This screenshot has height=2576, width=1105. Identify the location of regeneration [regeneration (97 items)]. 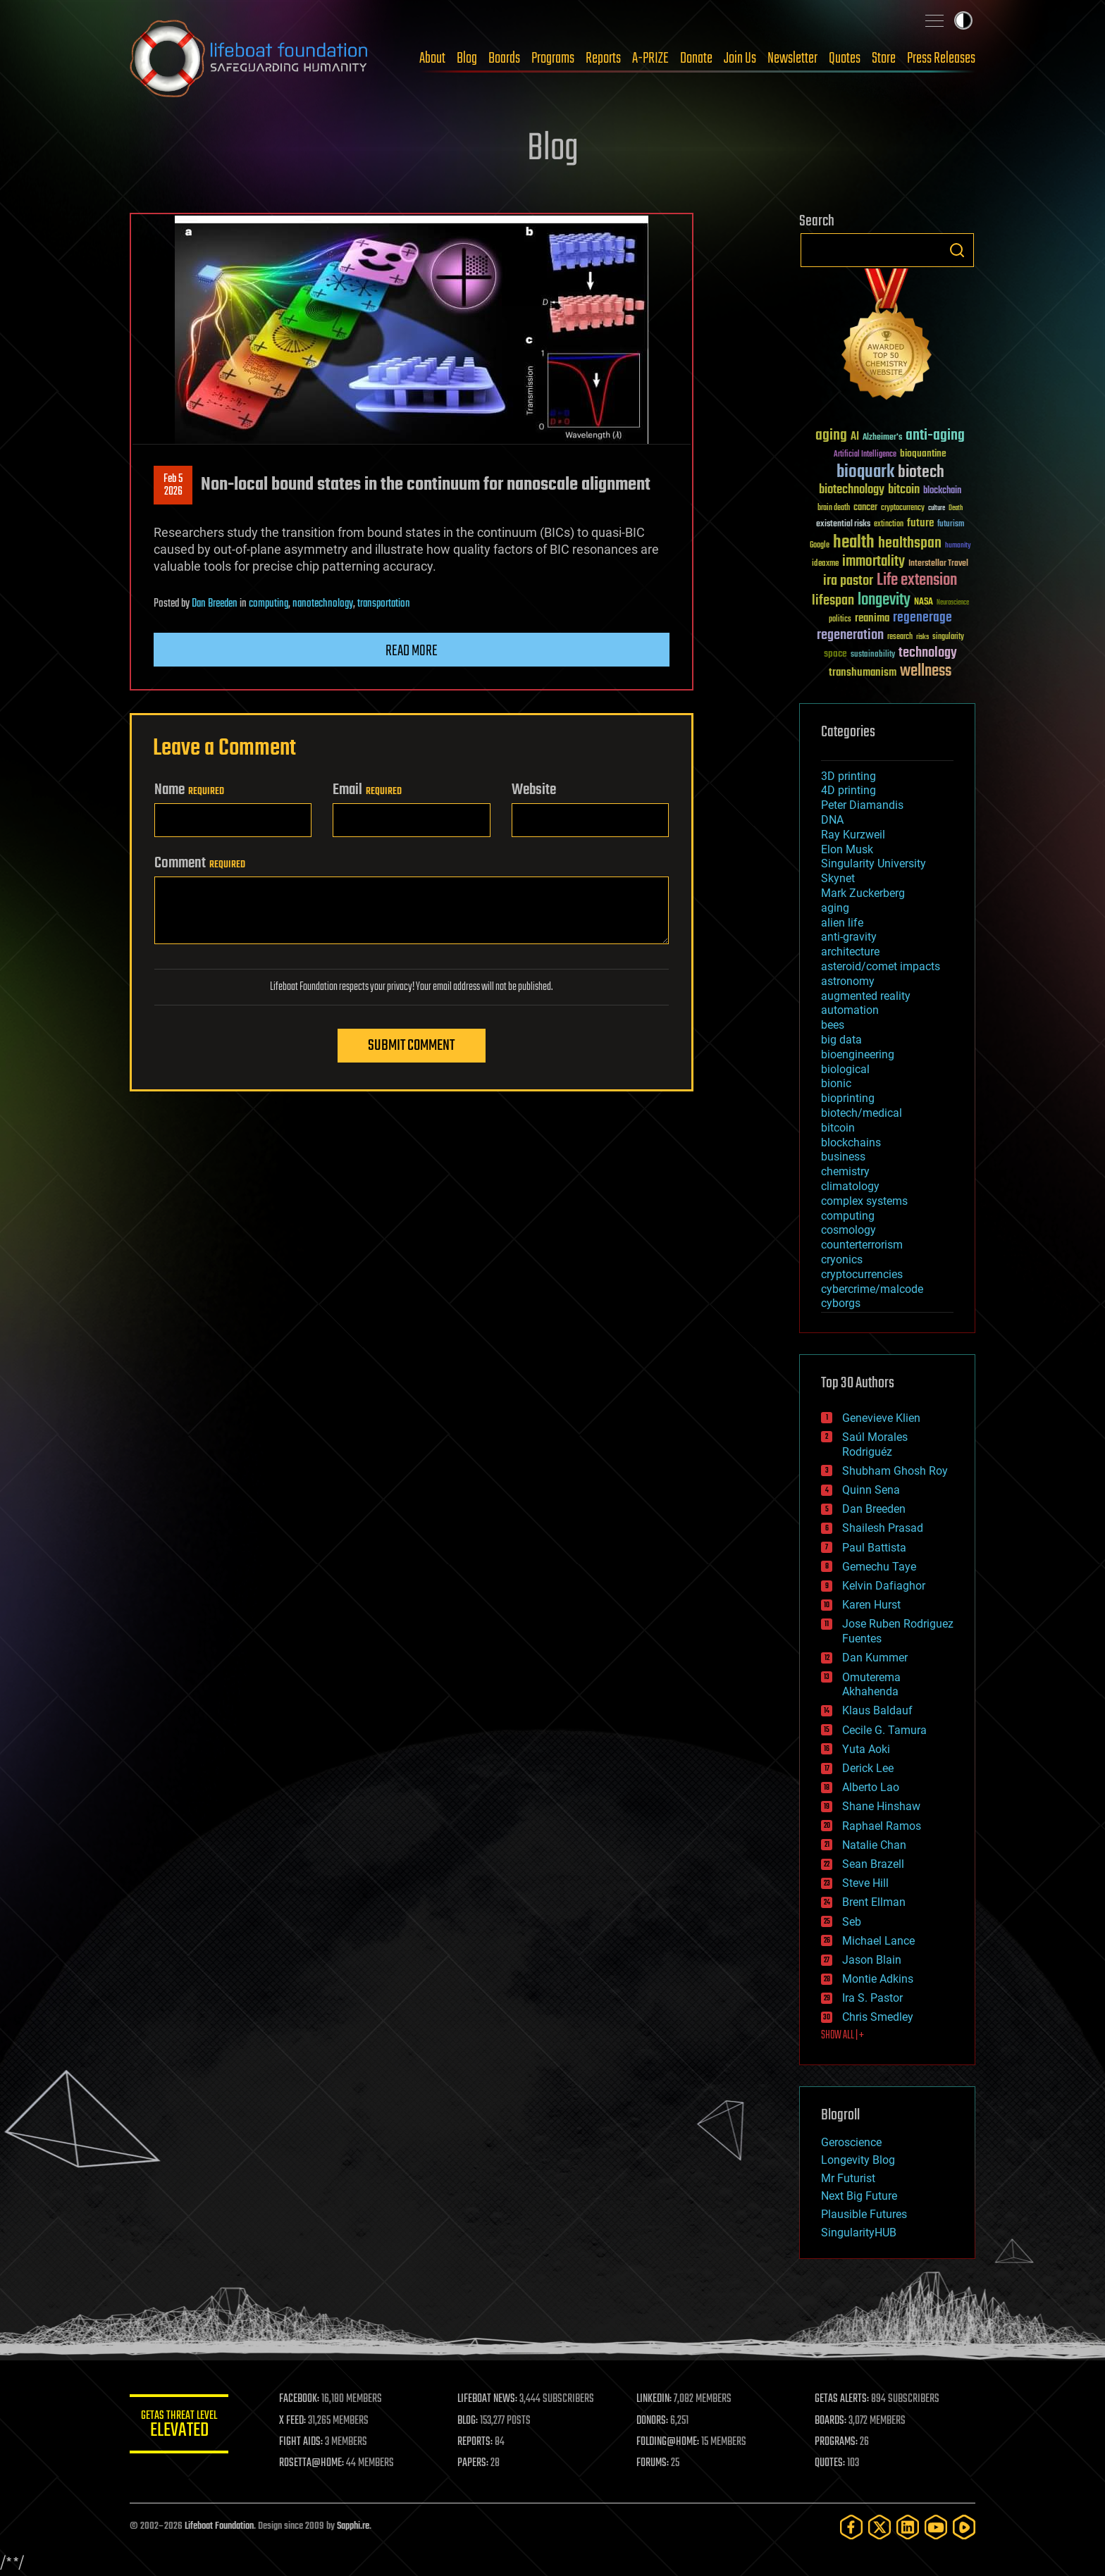
(850, 635).